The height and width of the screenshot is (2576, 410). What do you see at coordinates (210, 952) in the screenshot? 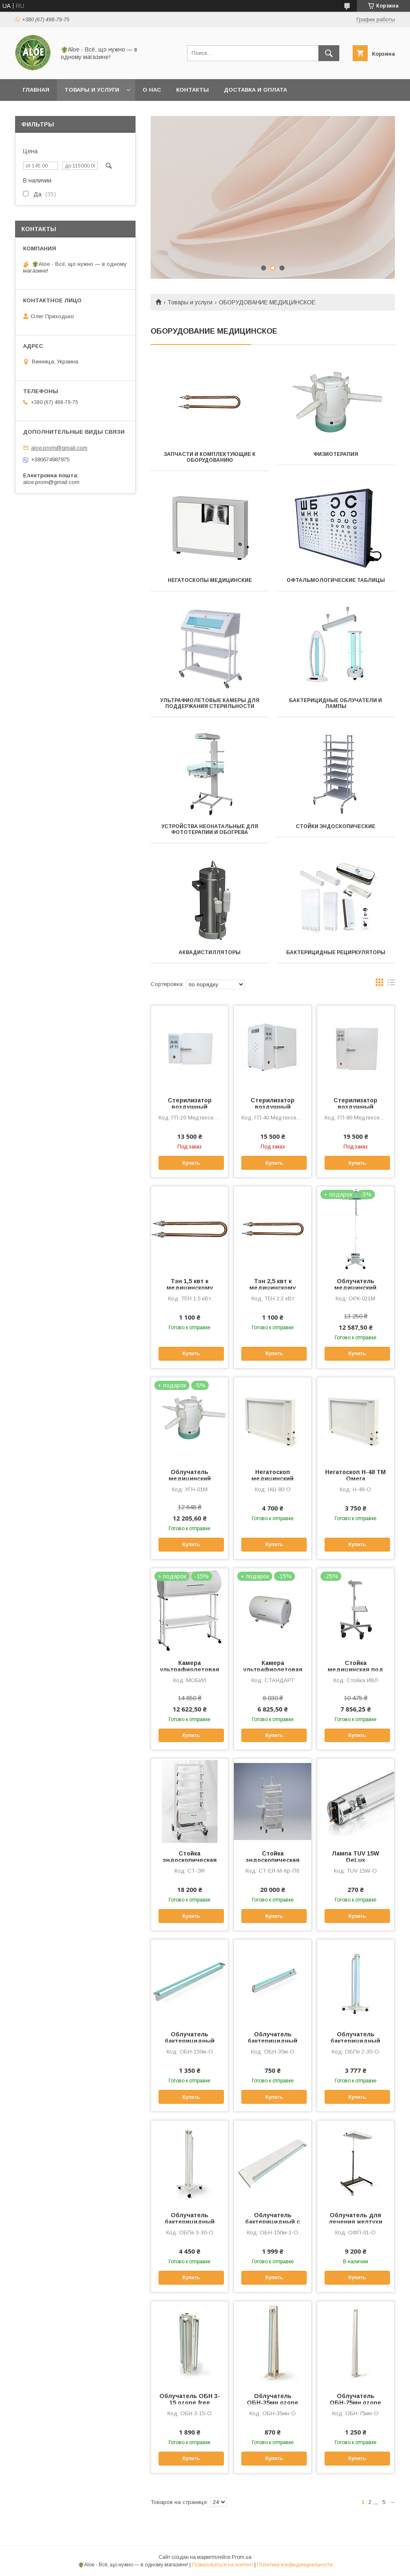
I see `АКВАДИСТИЛЛЯТОРЫ` at bounding box center [210, 952].